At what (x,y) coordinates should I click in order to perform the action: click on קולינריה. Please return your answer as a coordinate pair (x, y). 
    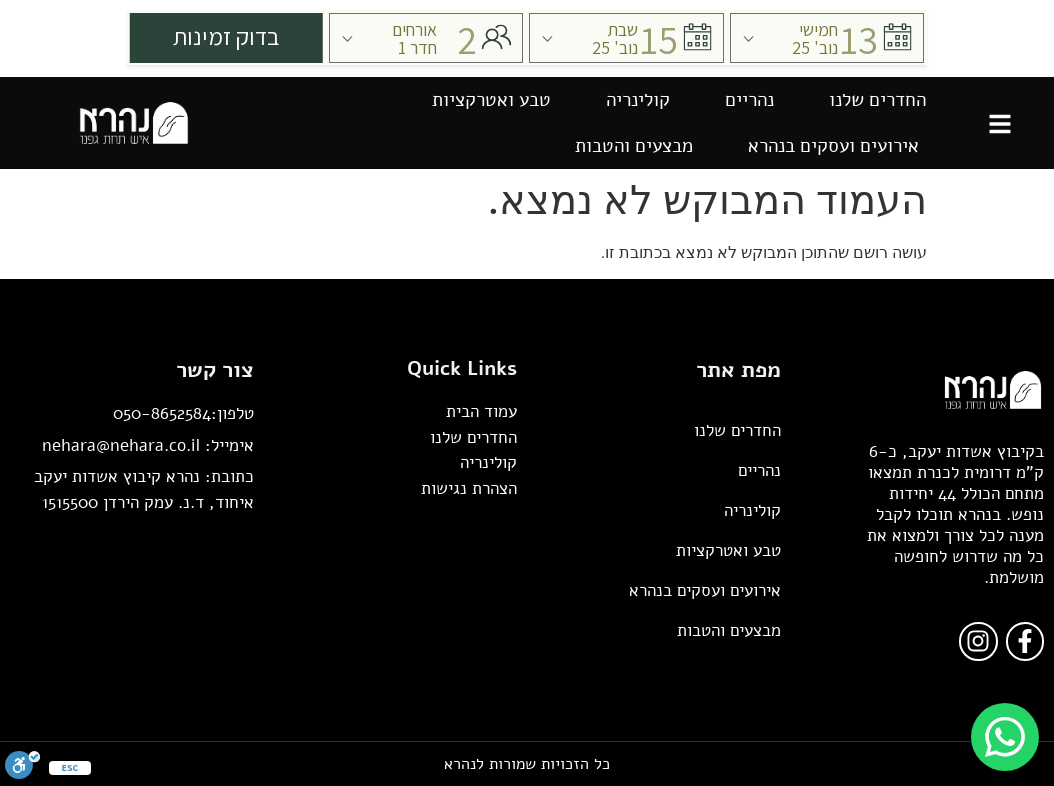
    Looking at the image, I should click on (638, 100).